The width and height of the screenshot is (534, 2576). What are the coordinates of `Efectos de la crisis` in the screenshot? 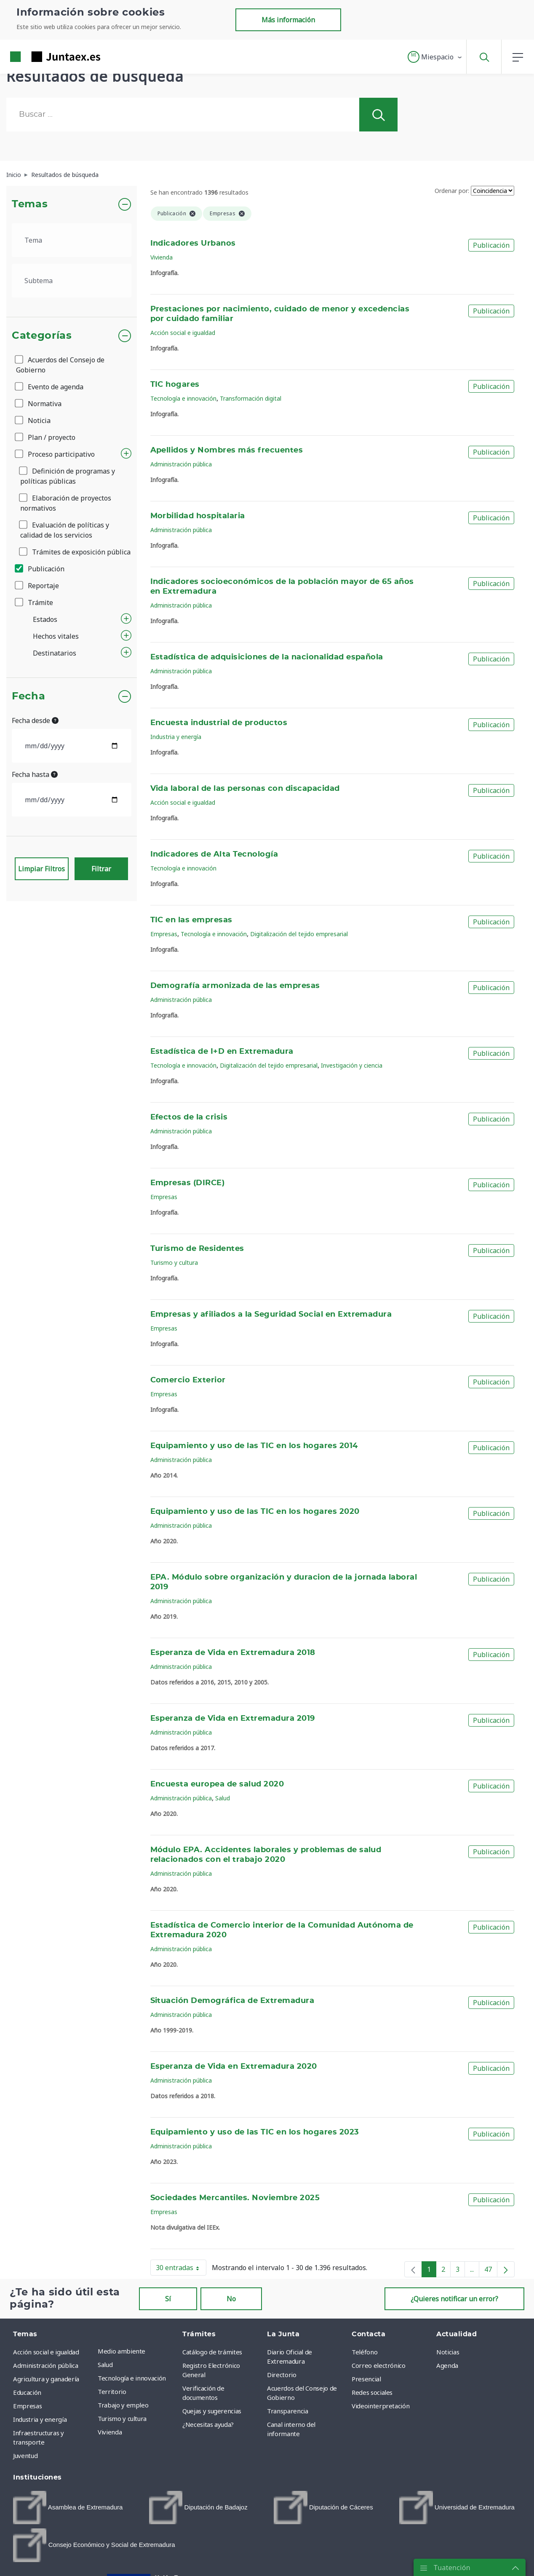 It's located at (189, 1117).